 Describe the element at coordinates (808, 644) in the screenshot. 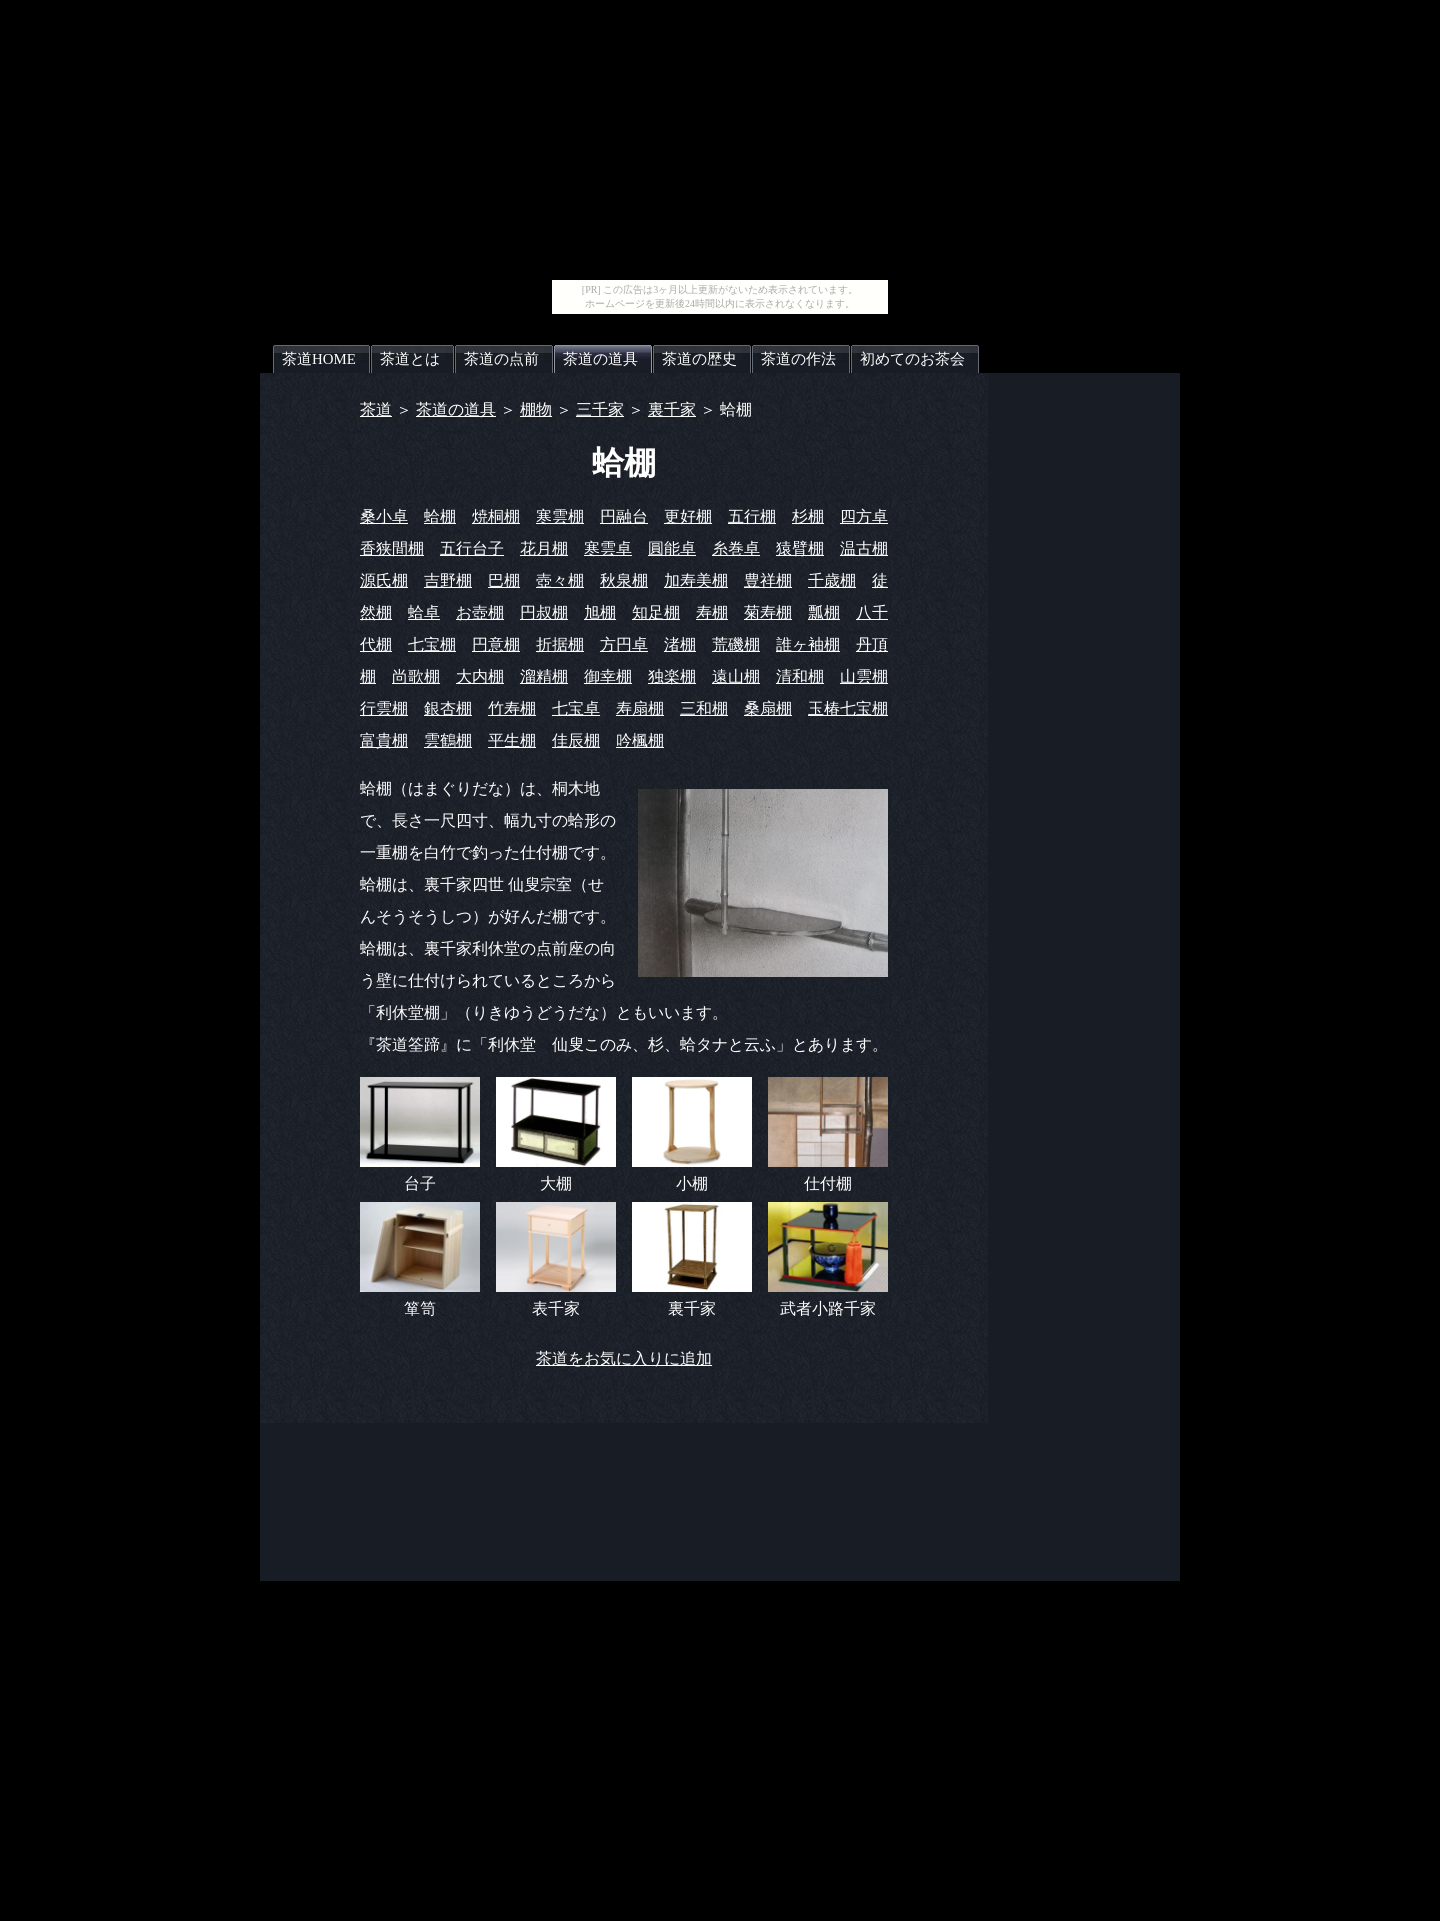

I see `誰ヶ袖棚` at that location.